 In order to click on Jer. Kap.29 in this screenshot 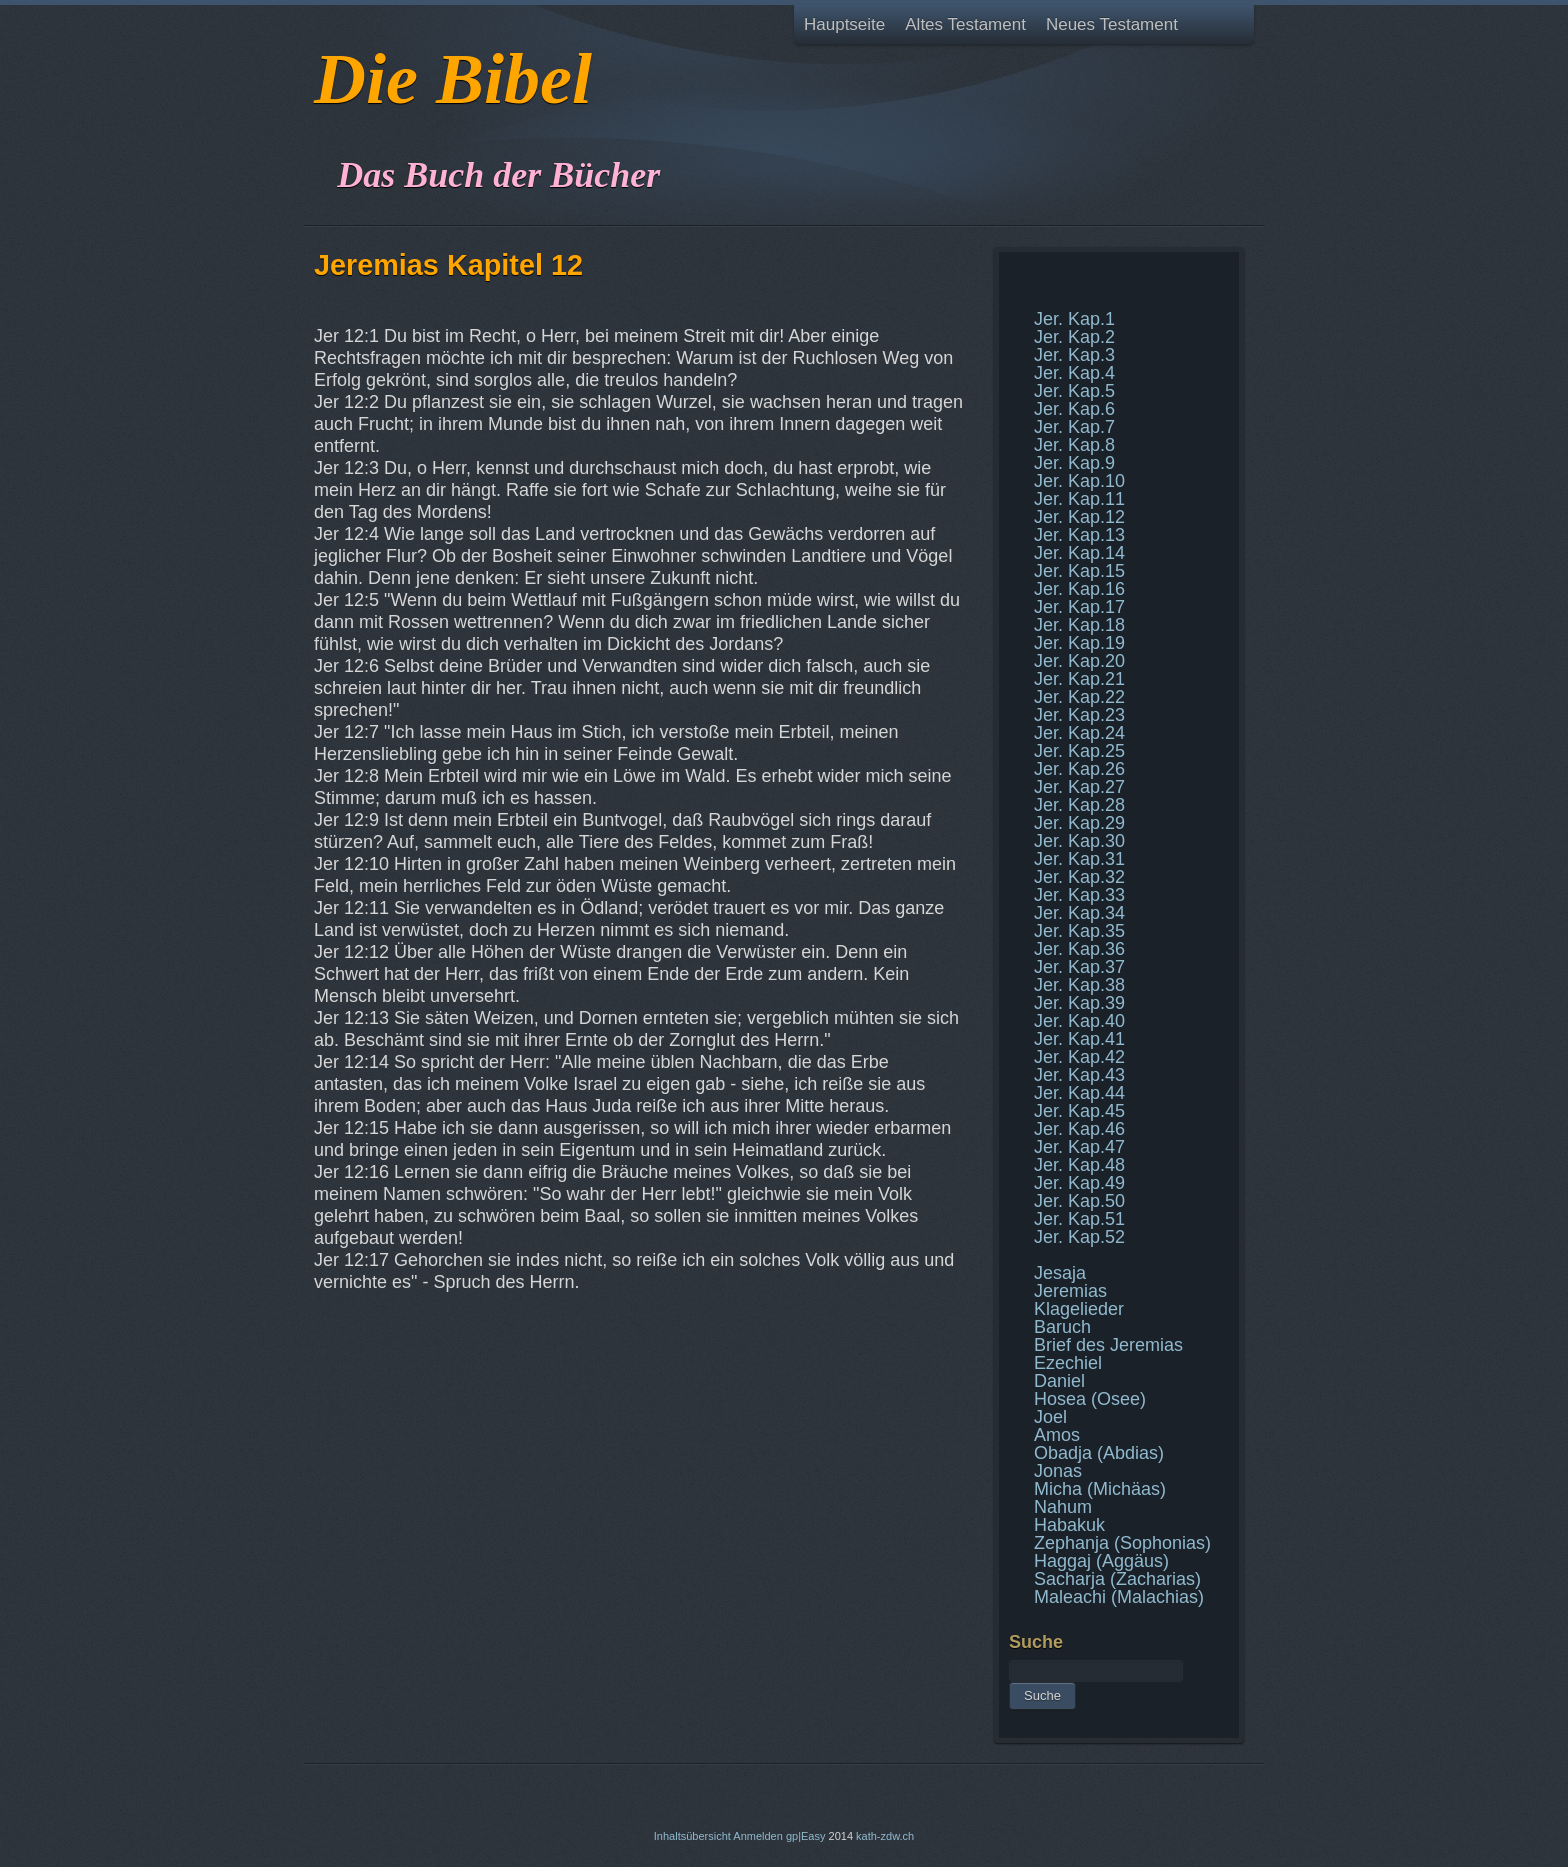, I will do `click(1079, 823)`.